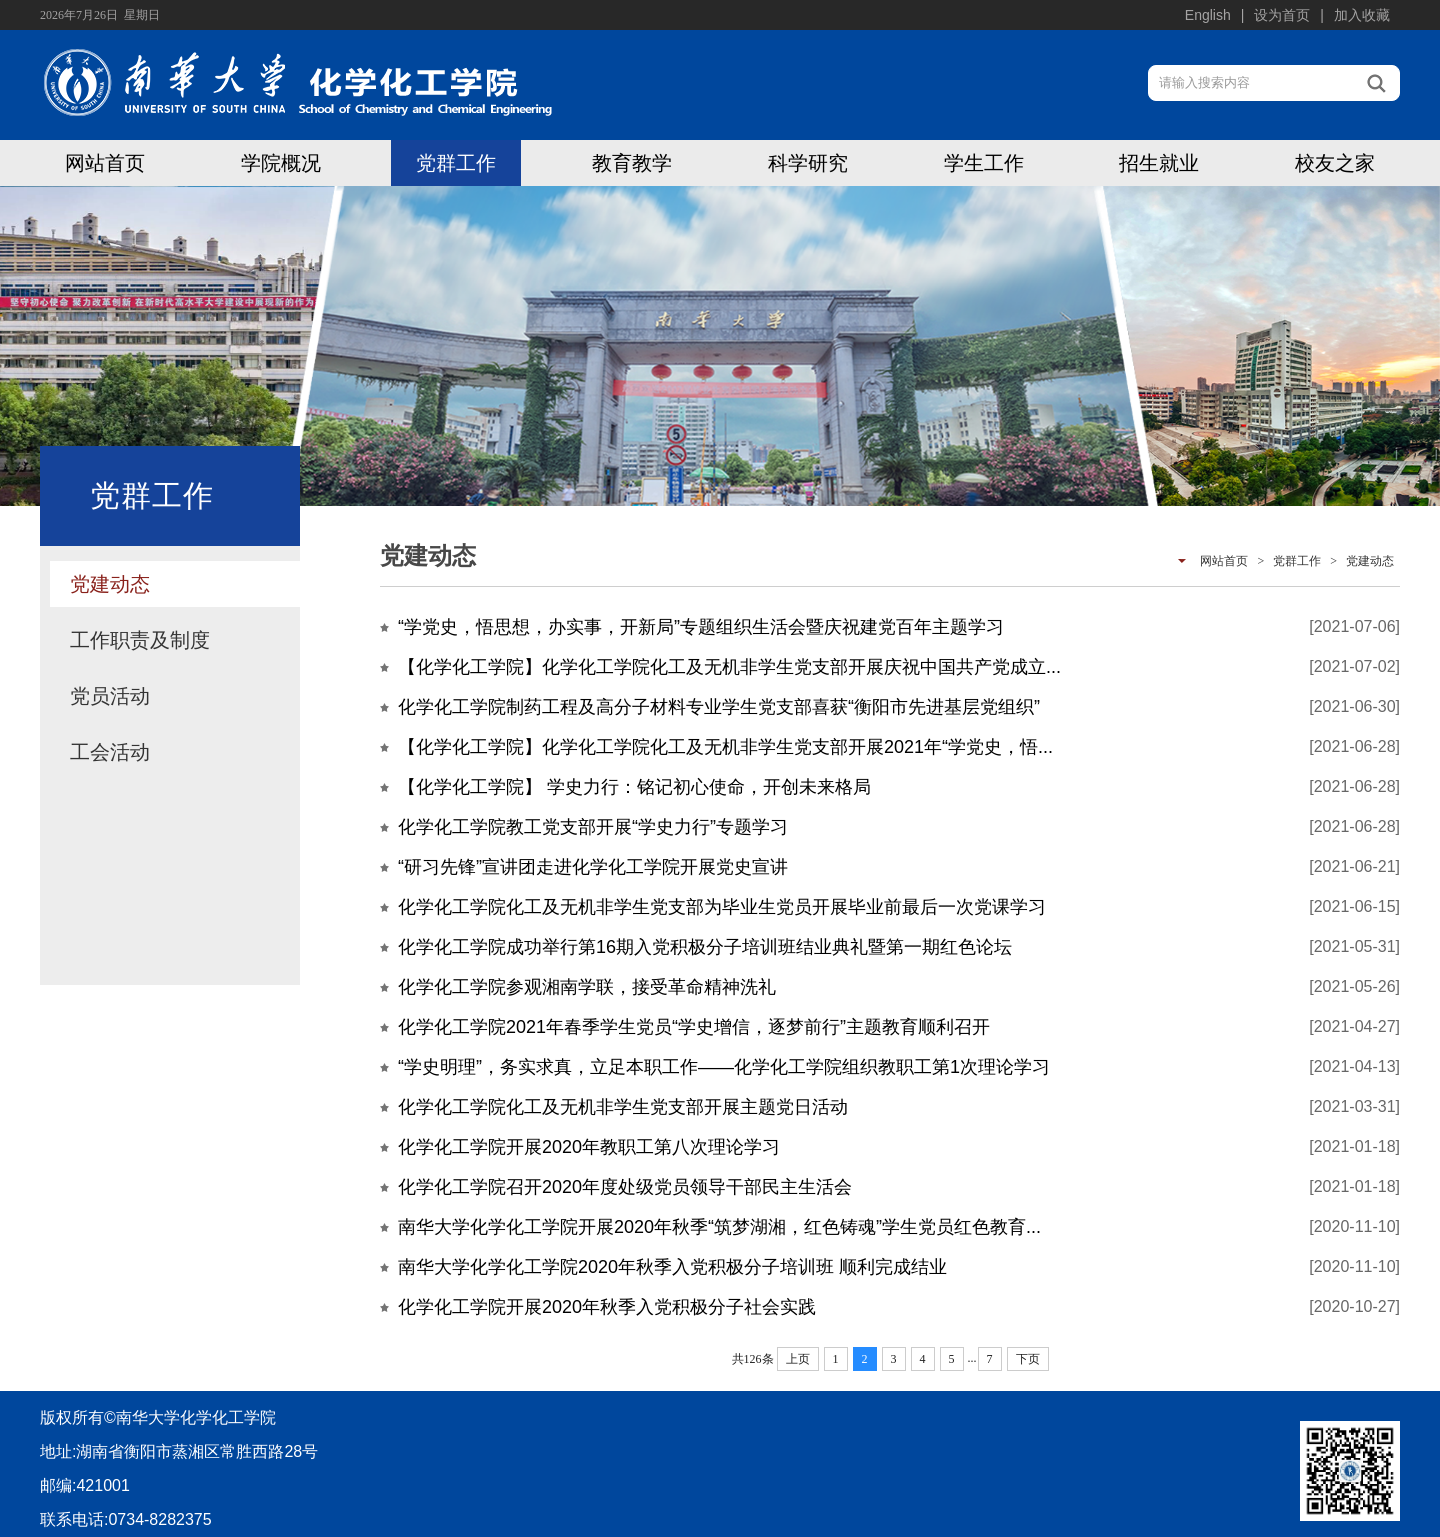 The image size is (1440, 1537). I want to click on 化学化工学院化工及无机非学生党支部为毕业生党员开展毕业前最后一次党课学习, so click(722, 907).